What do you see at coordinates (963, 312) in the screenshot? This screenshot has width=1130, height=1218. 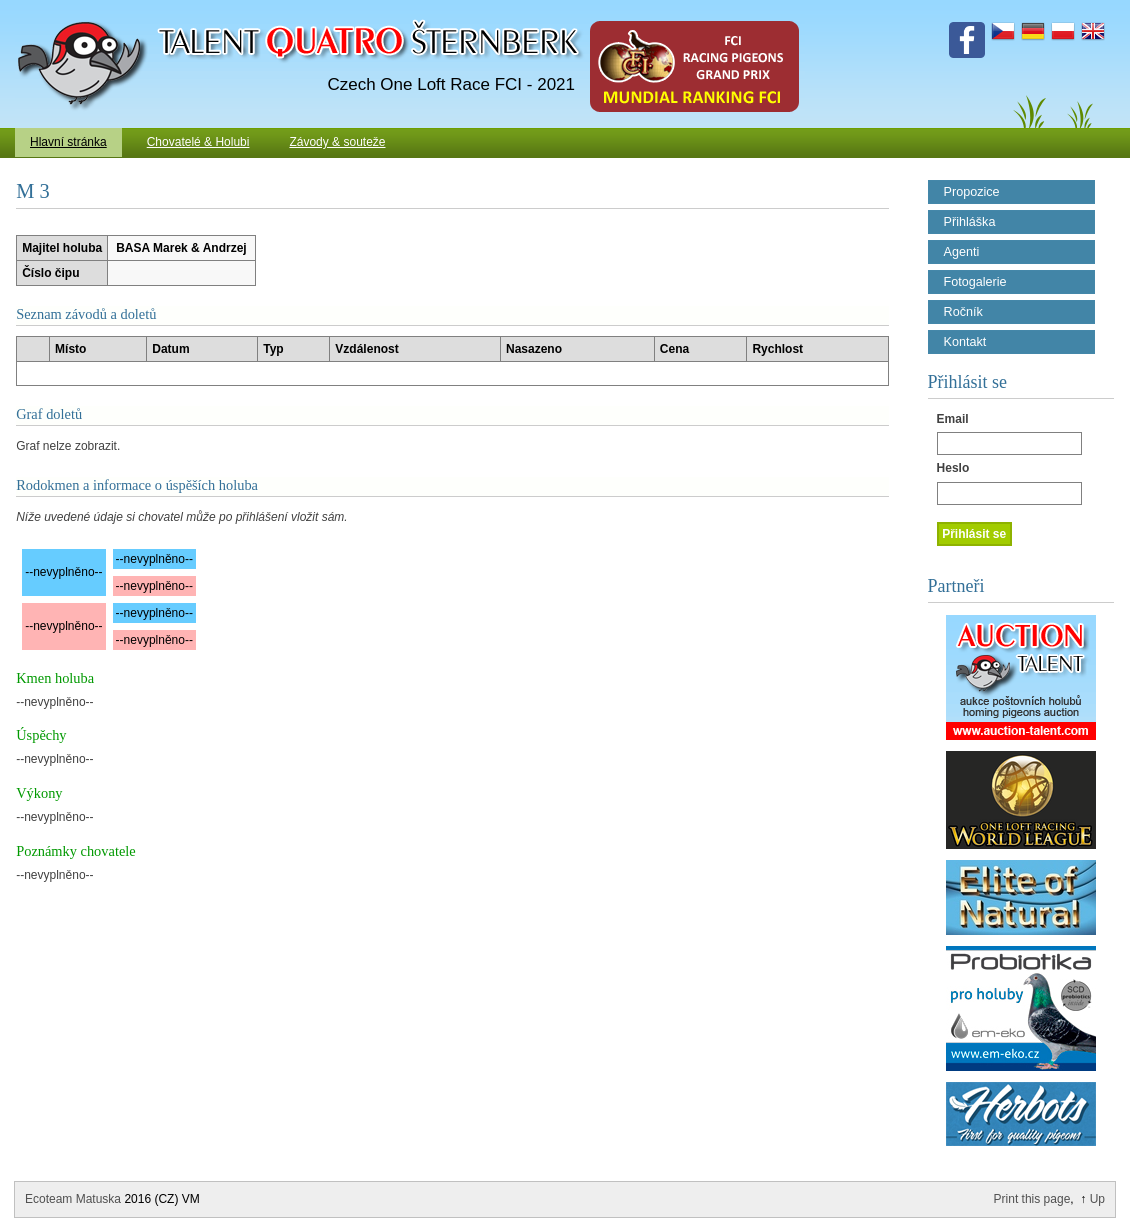 I see `Ročník` at bounding box center [963, 312].